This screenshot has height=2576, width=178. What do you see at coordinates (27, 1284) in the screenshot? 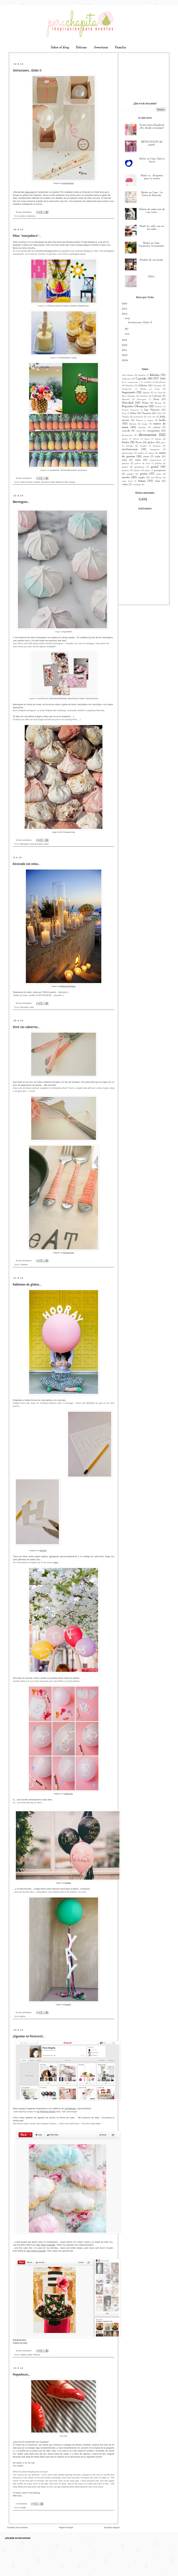
I see `Hablemos de globos...` at bounding box center [27, 1284].